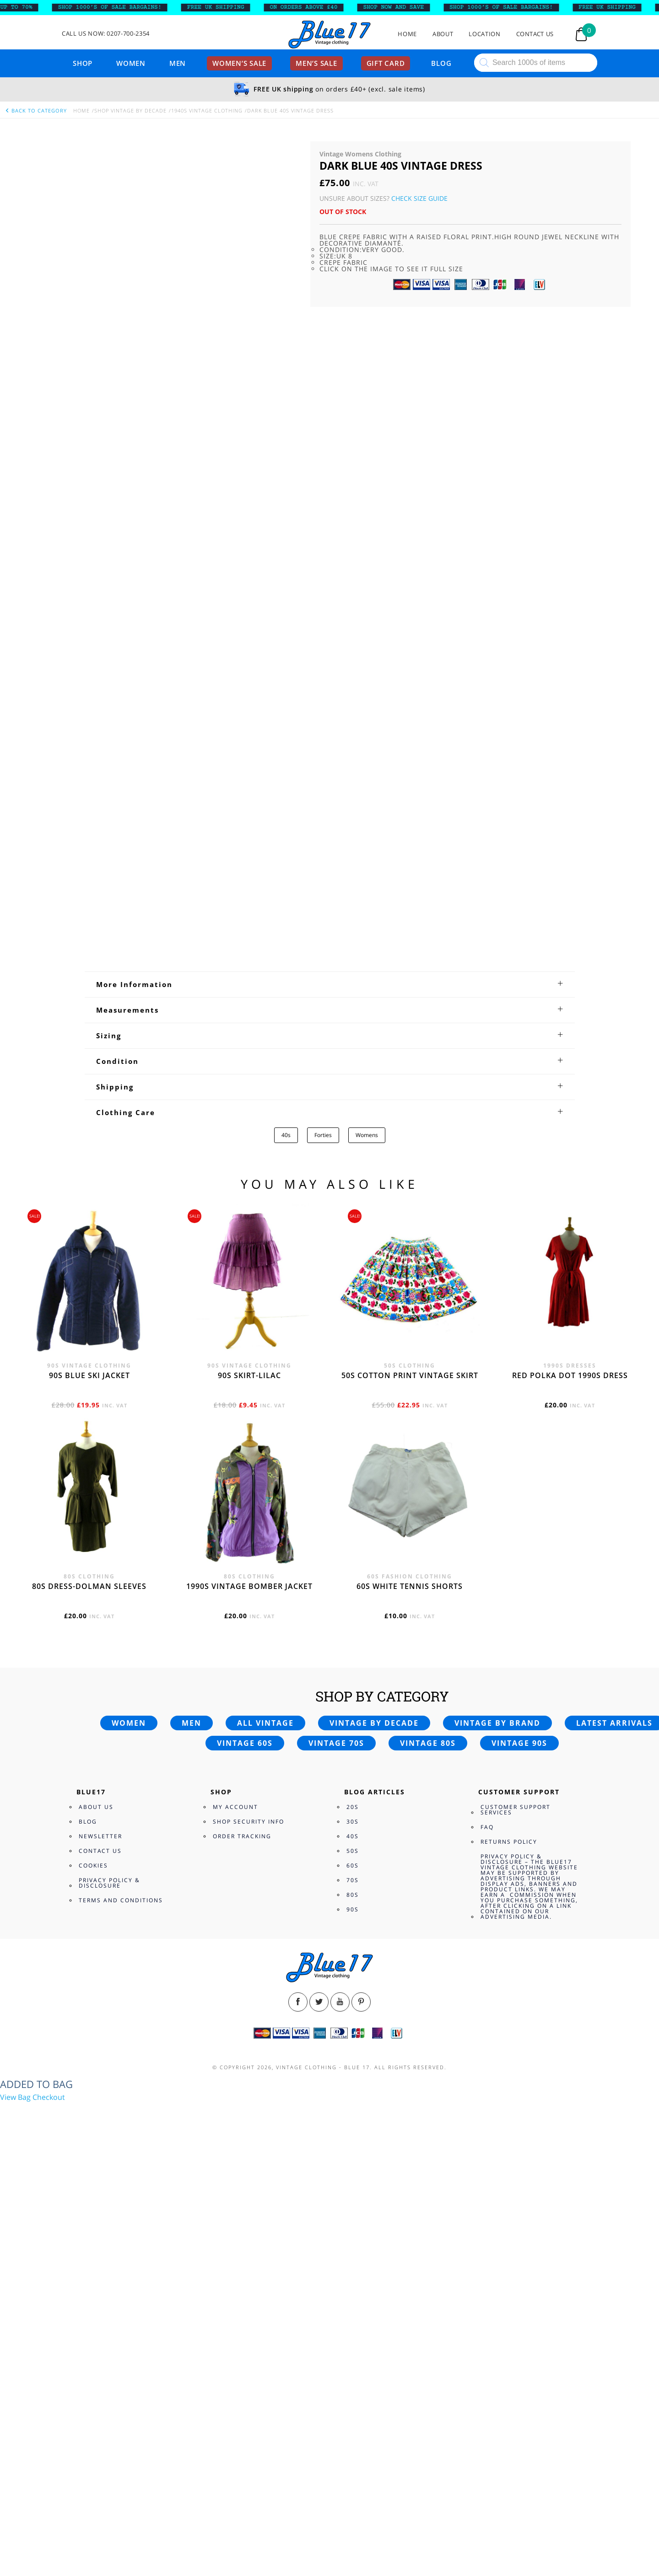  Describe the element at coordinates (316, 63) in the screenshot. I see `Men’s sale` at that location.